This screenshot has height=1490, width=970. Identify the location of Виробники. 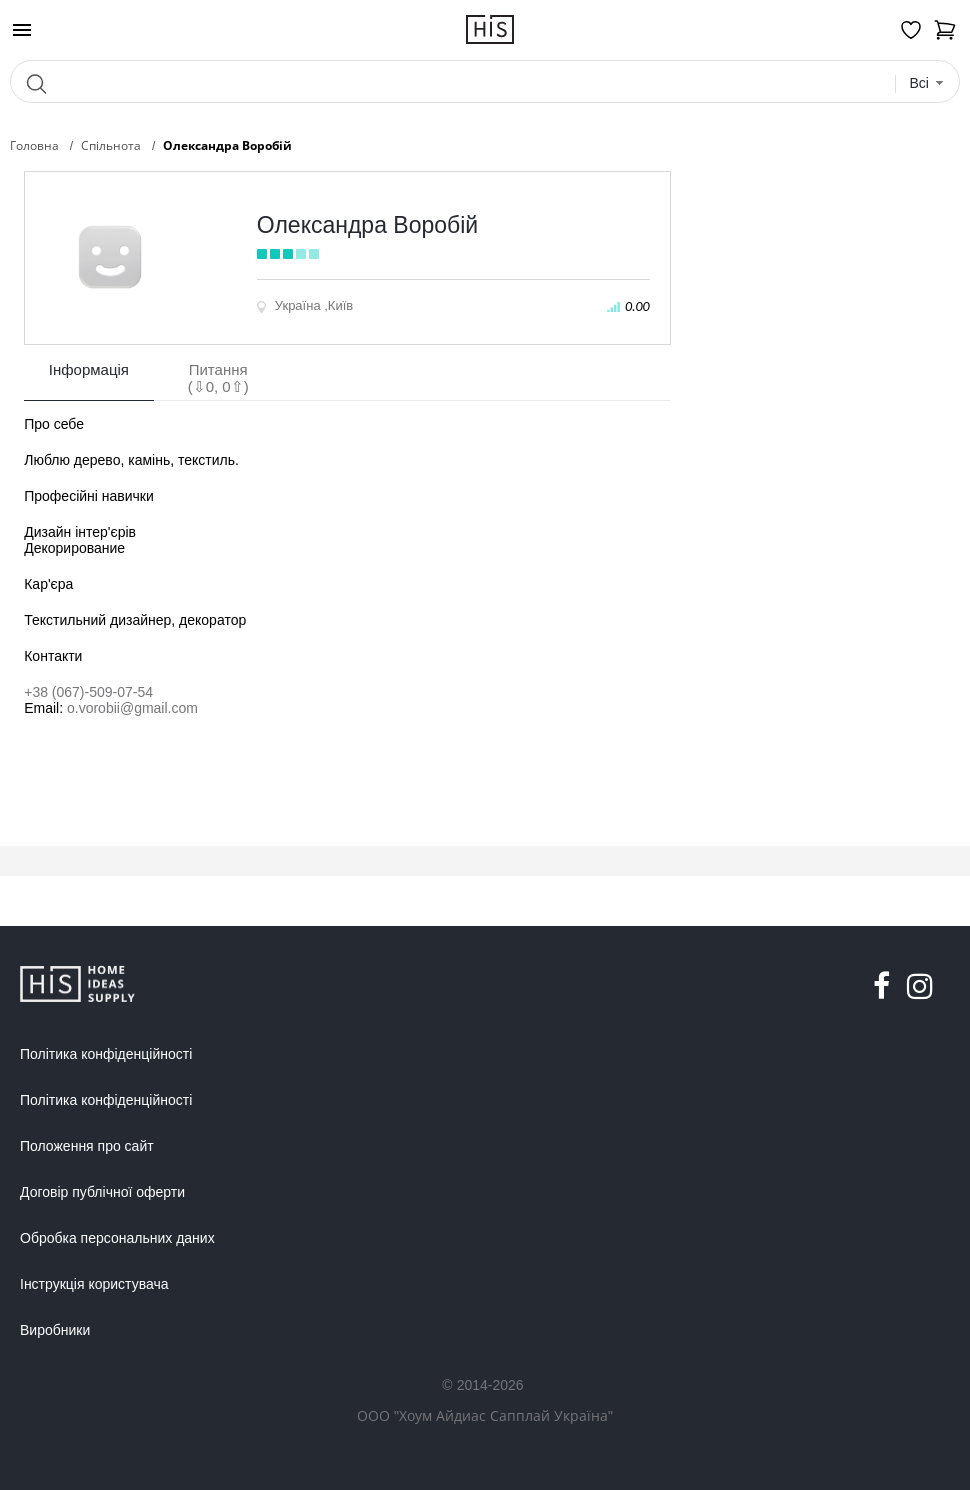
(55, 1330).